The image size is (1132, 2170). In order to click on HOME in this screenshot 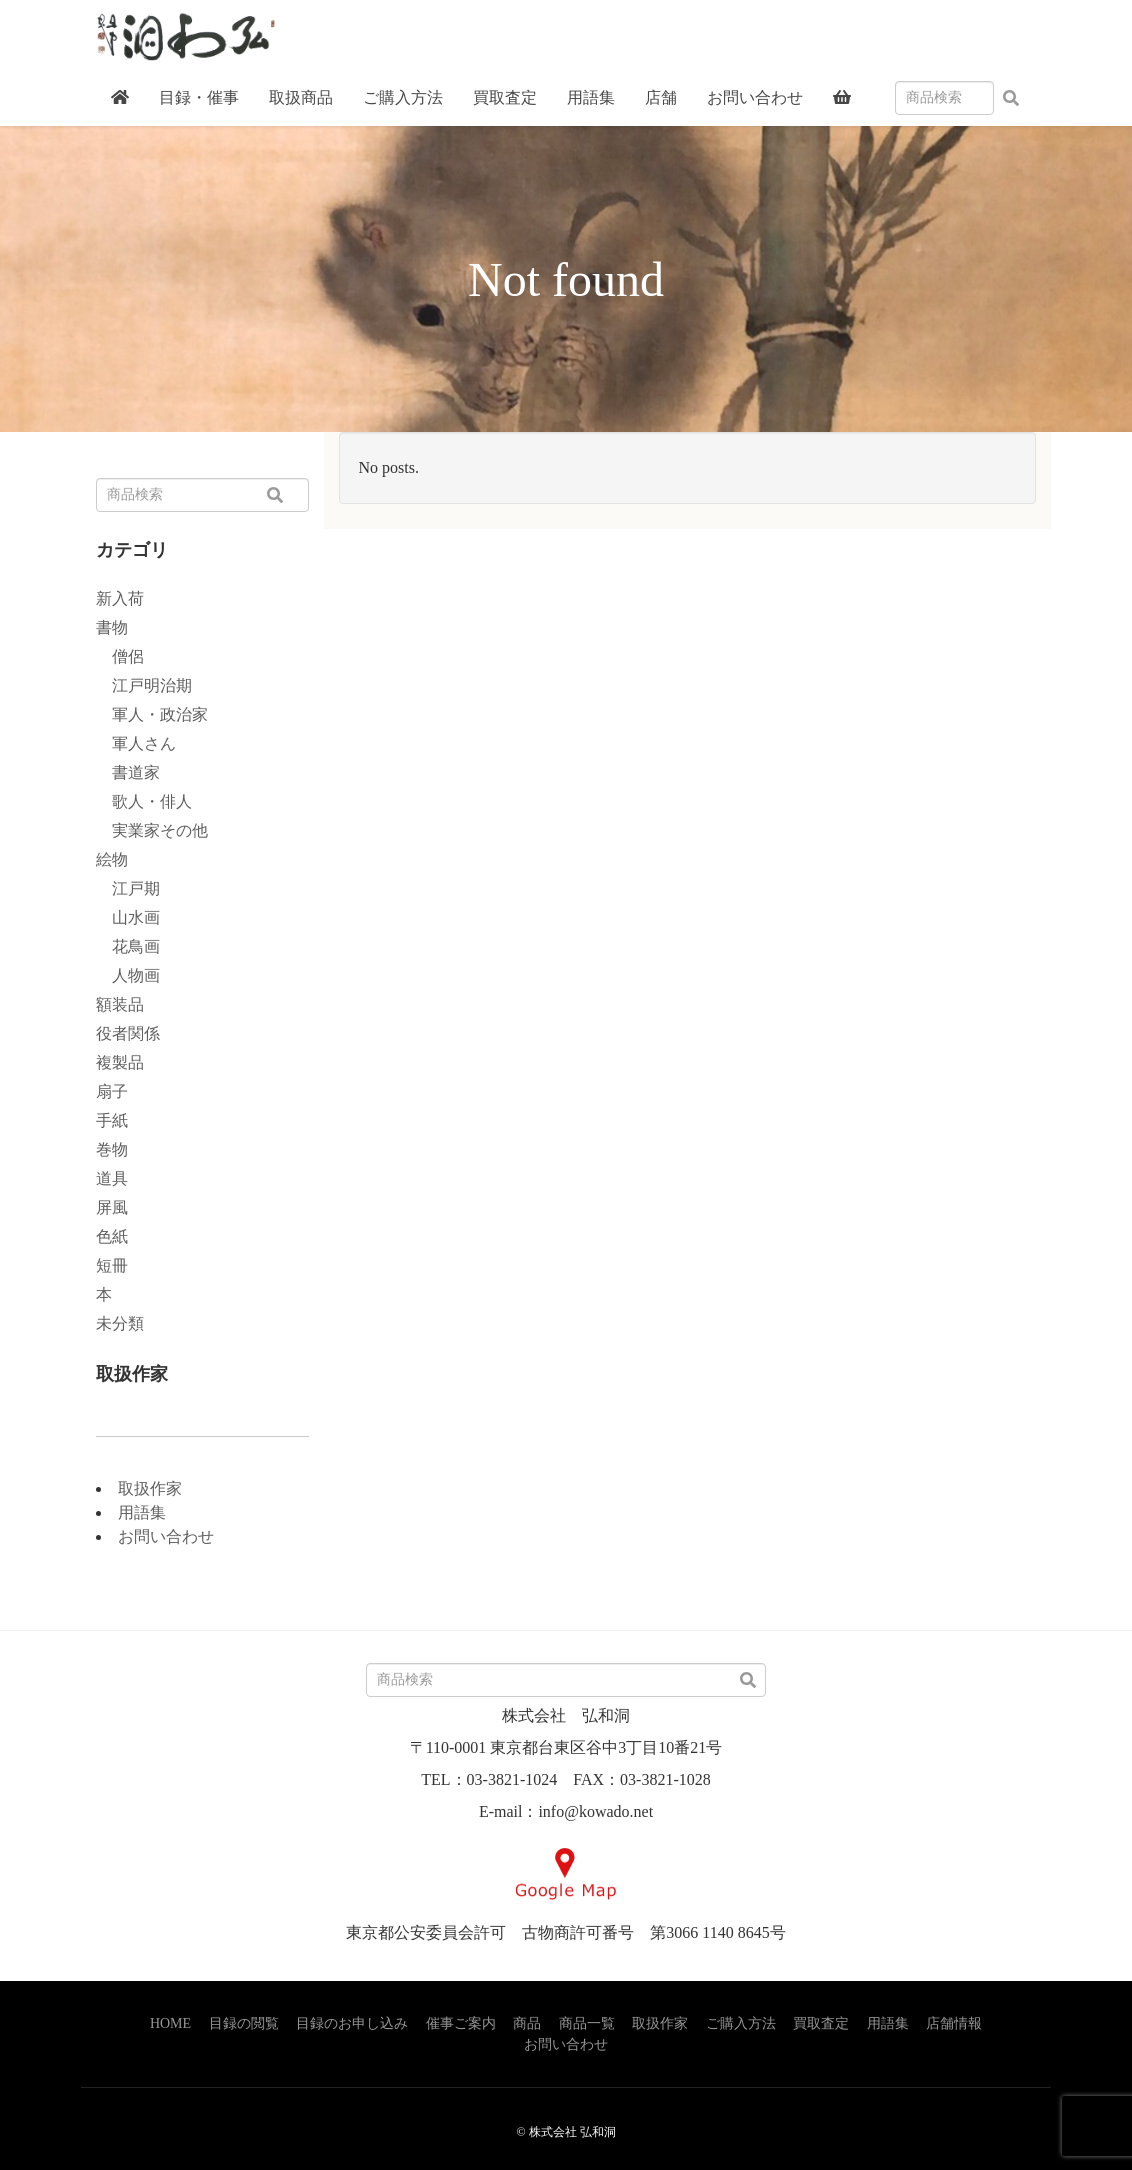, I will do `click(170, 2023)`.